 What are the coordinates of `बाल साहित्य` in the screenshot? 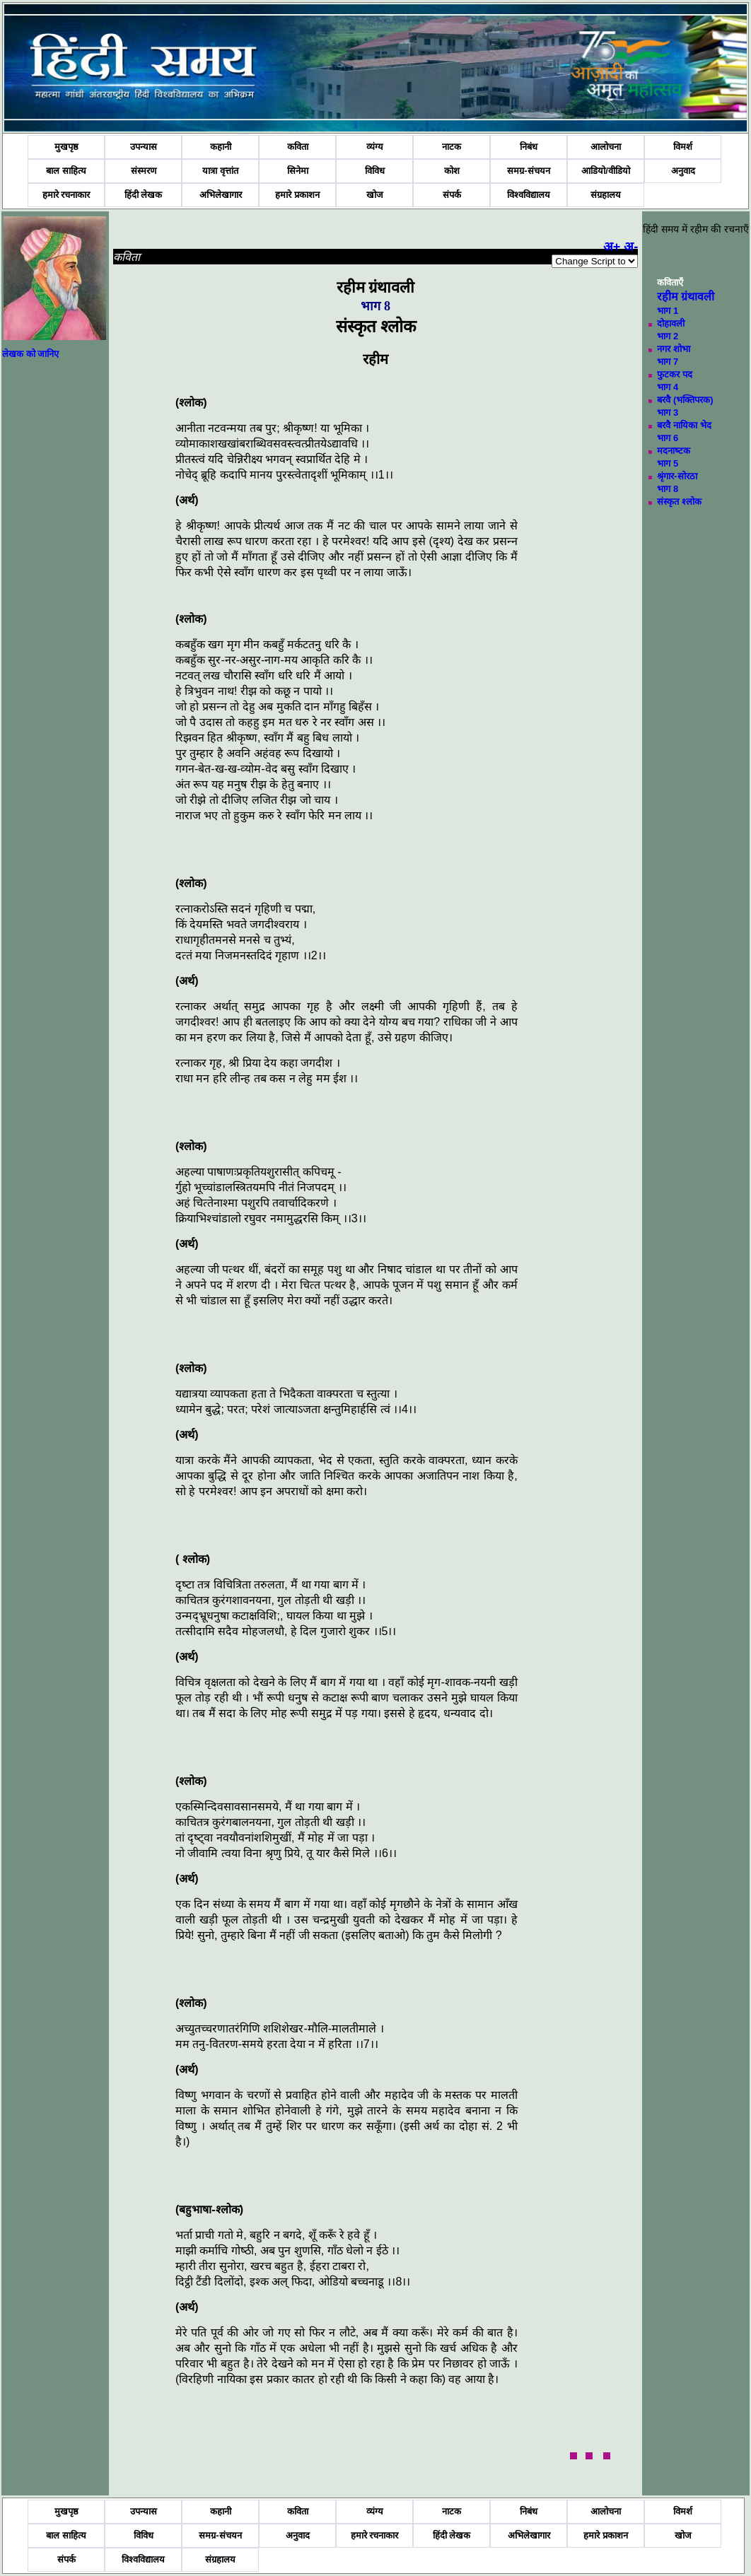 It's located at (66, 170).